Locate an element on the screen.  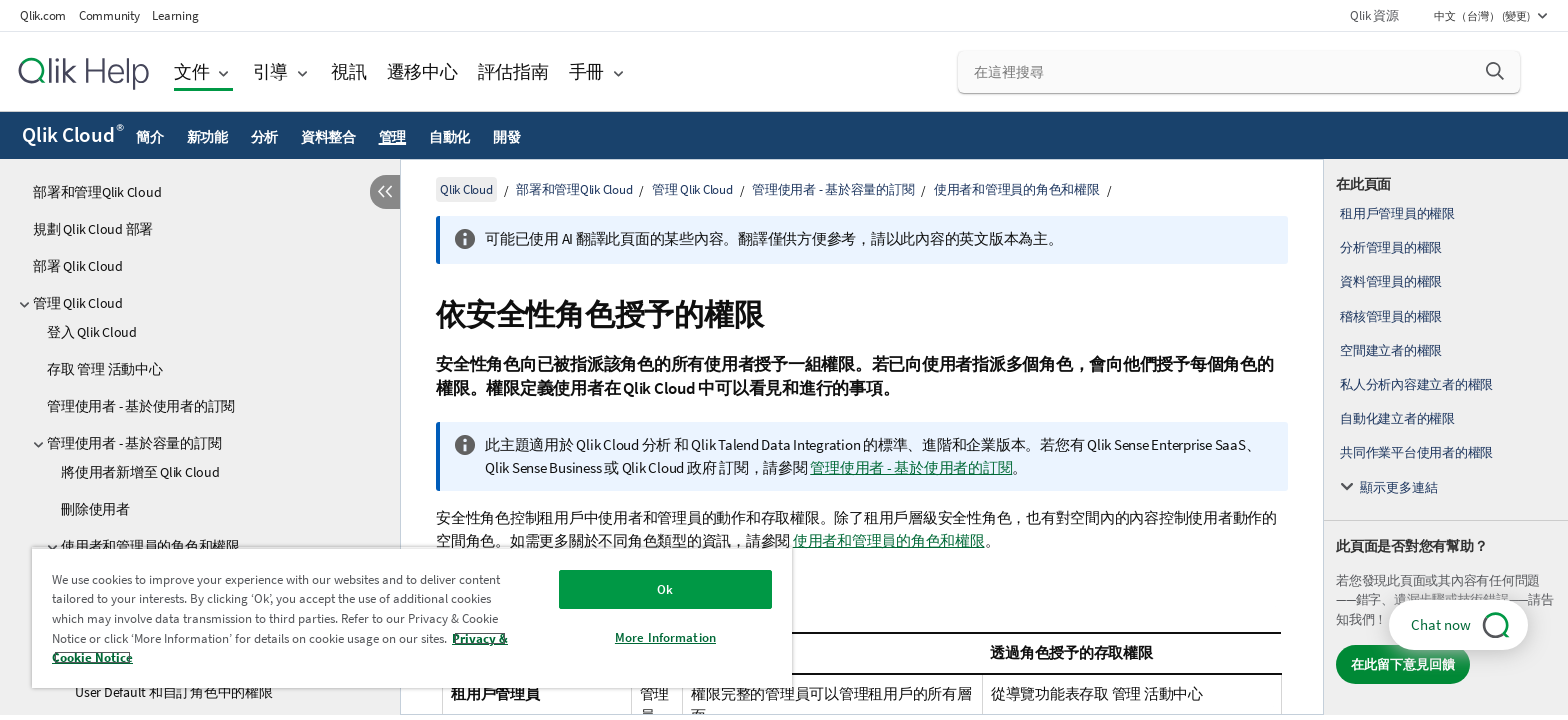
部署和管理Qlik Cloud is located at coordinates (97, 192).